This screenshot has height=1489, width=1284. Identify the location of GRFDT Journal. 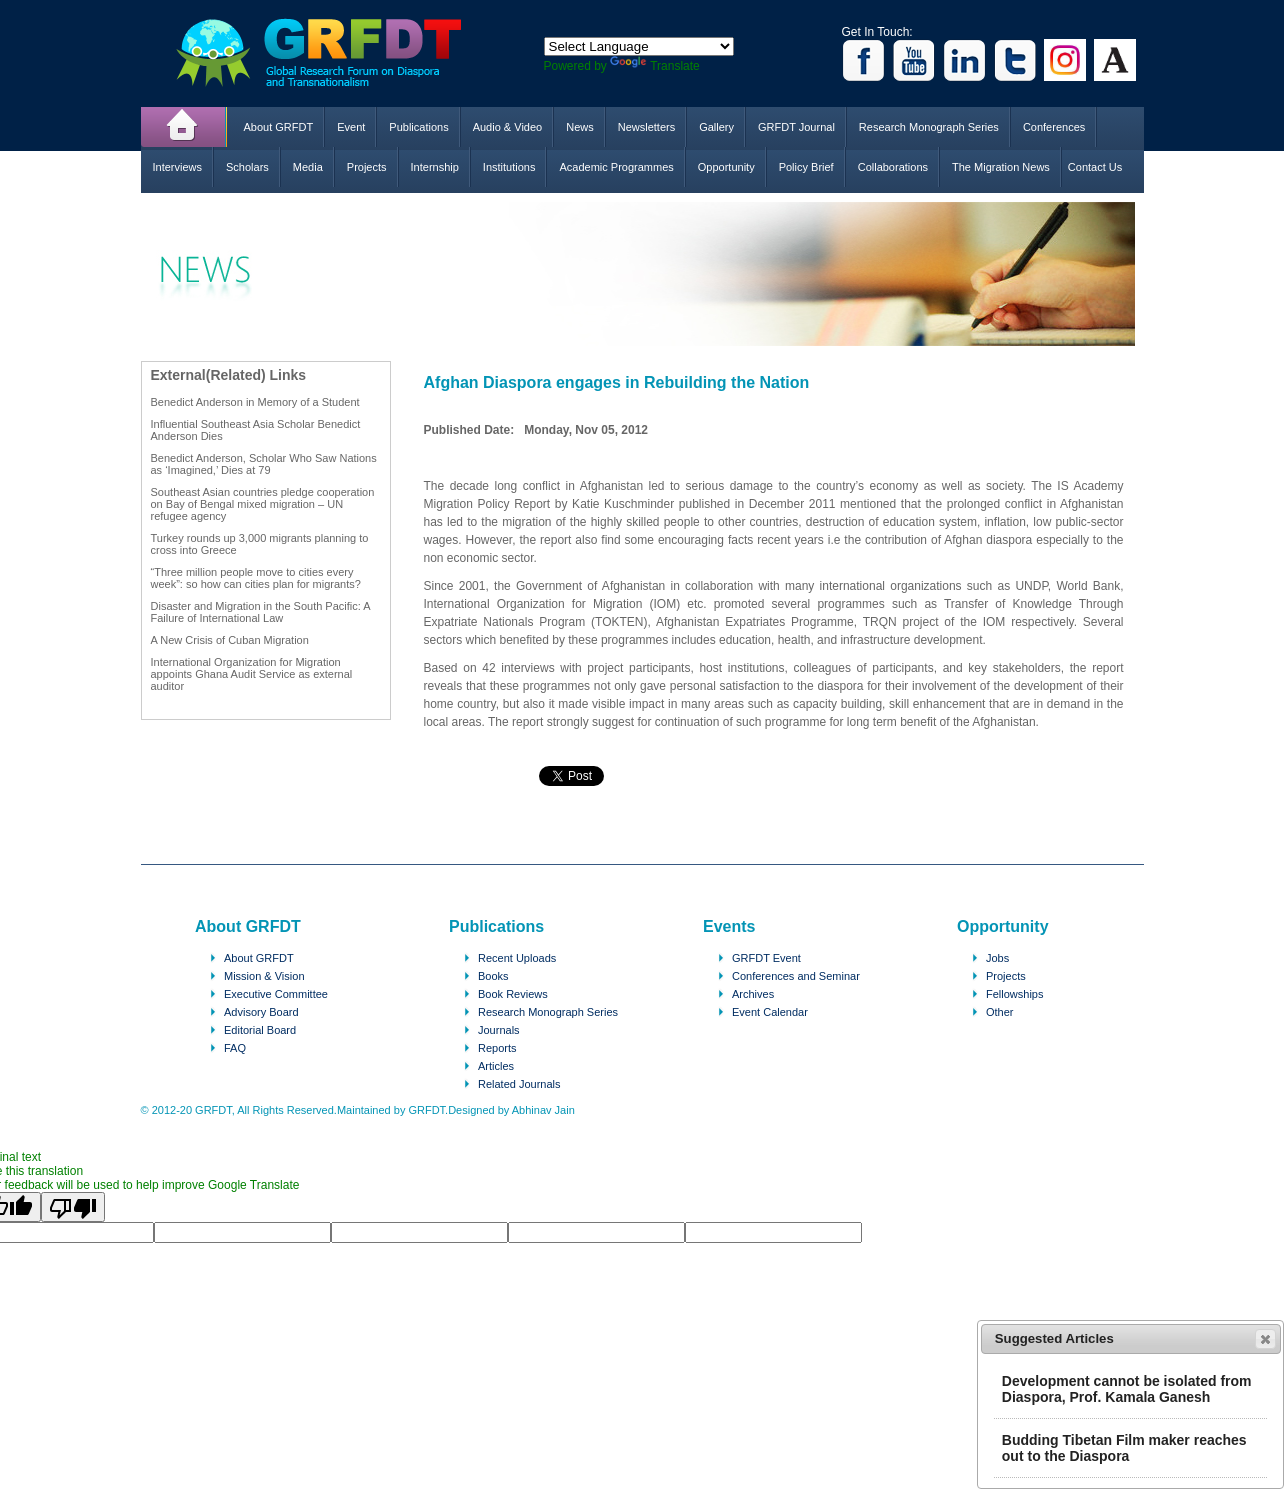
(796, 127).